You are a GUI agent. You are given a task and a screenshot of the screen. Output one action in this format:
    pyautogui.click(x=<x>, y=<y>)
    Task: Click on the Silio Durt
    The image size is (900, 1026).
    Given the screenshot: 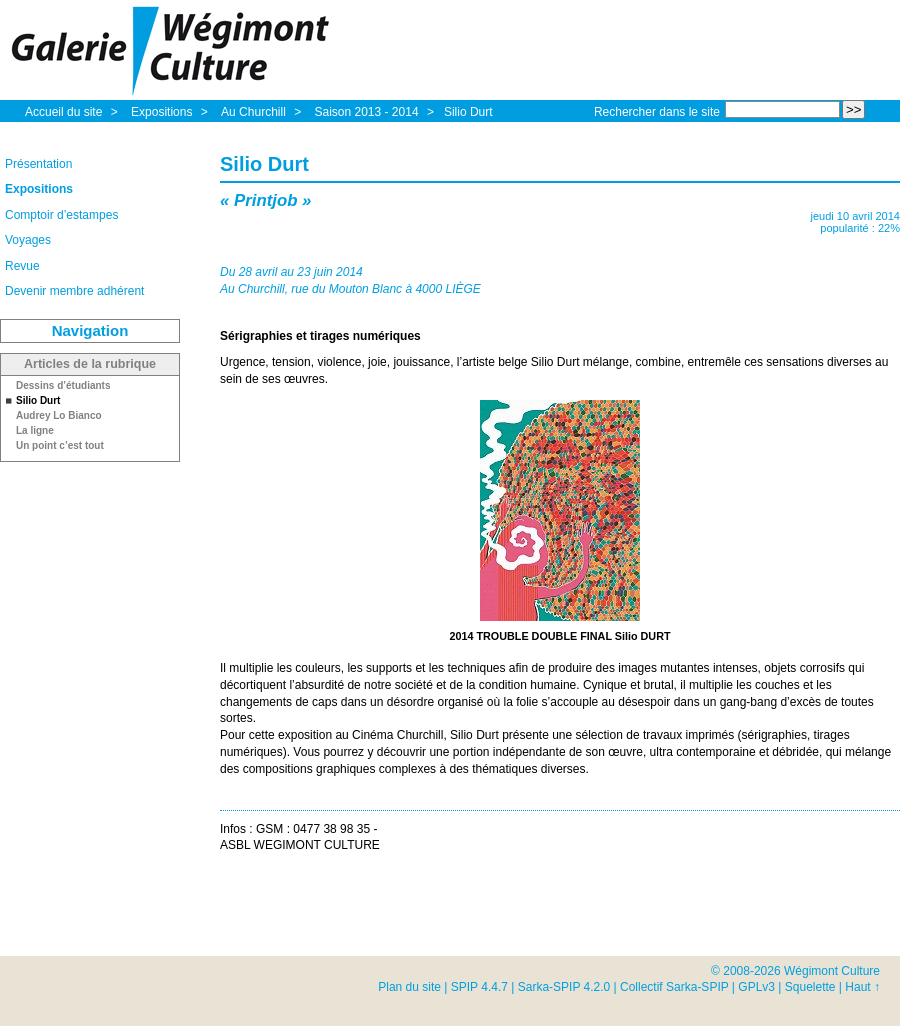 What is the action you would take?
    pyautogui.click(x=468, y=112)
    